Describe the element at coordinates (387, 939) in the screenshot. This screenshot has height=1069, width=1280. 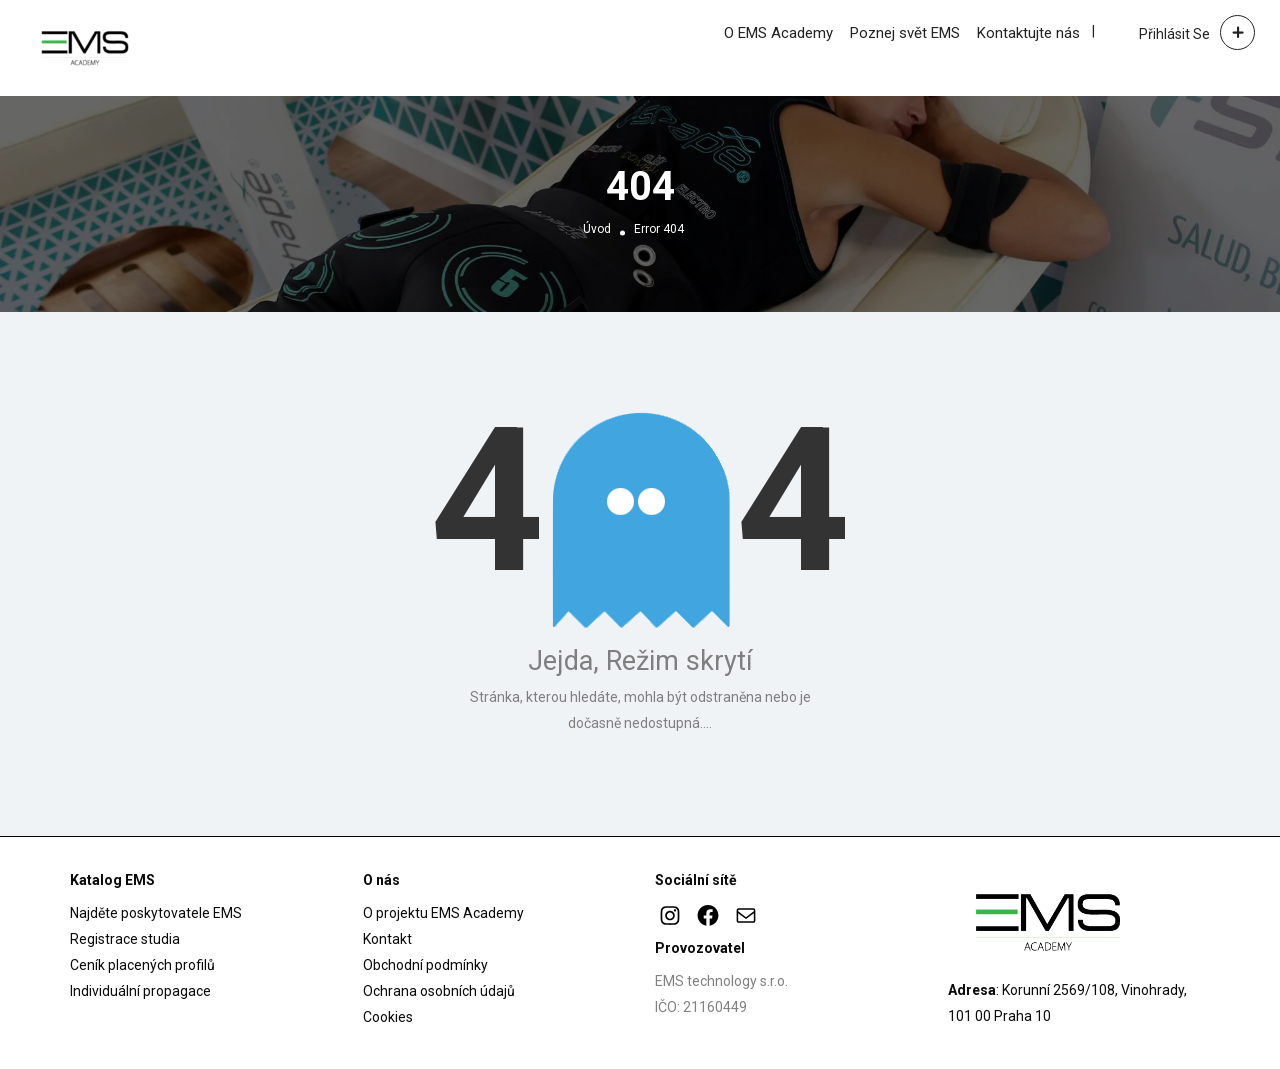
I see `Kontakt` at that location.